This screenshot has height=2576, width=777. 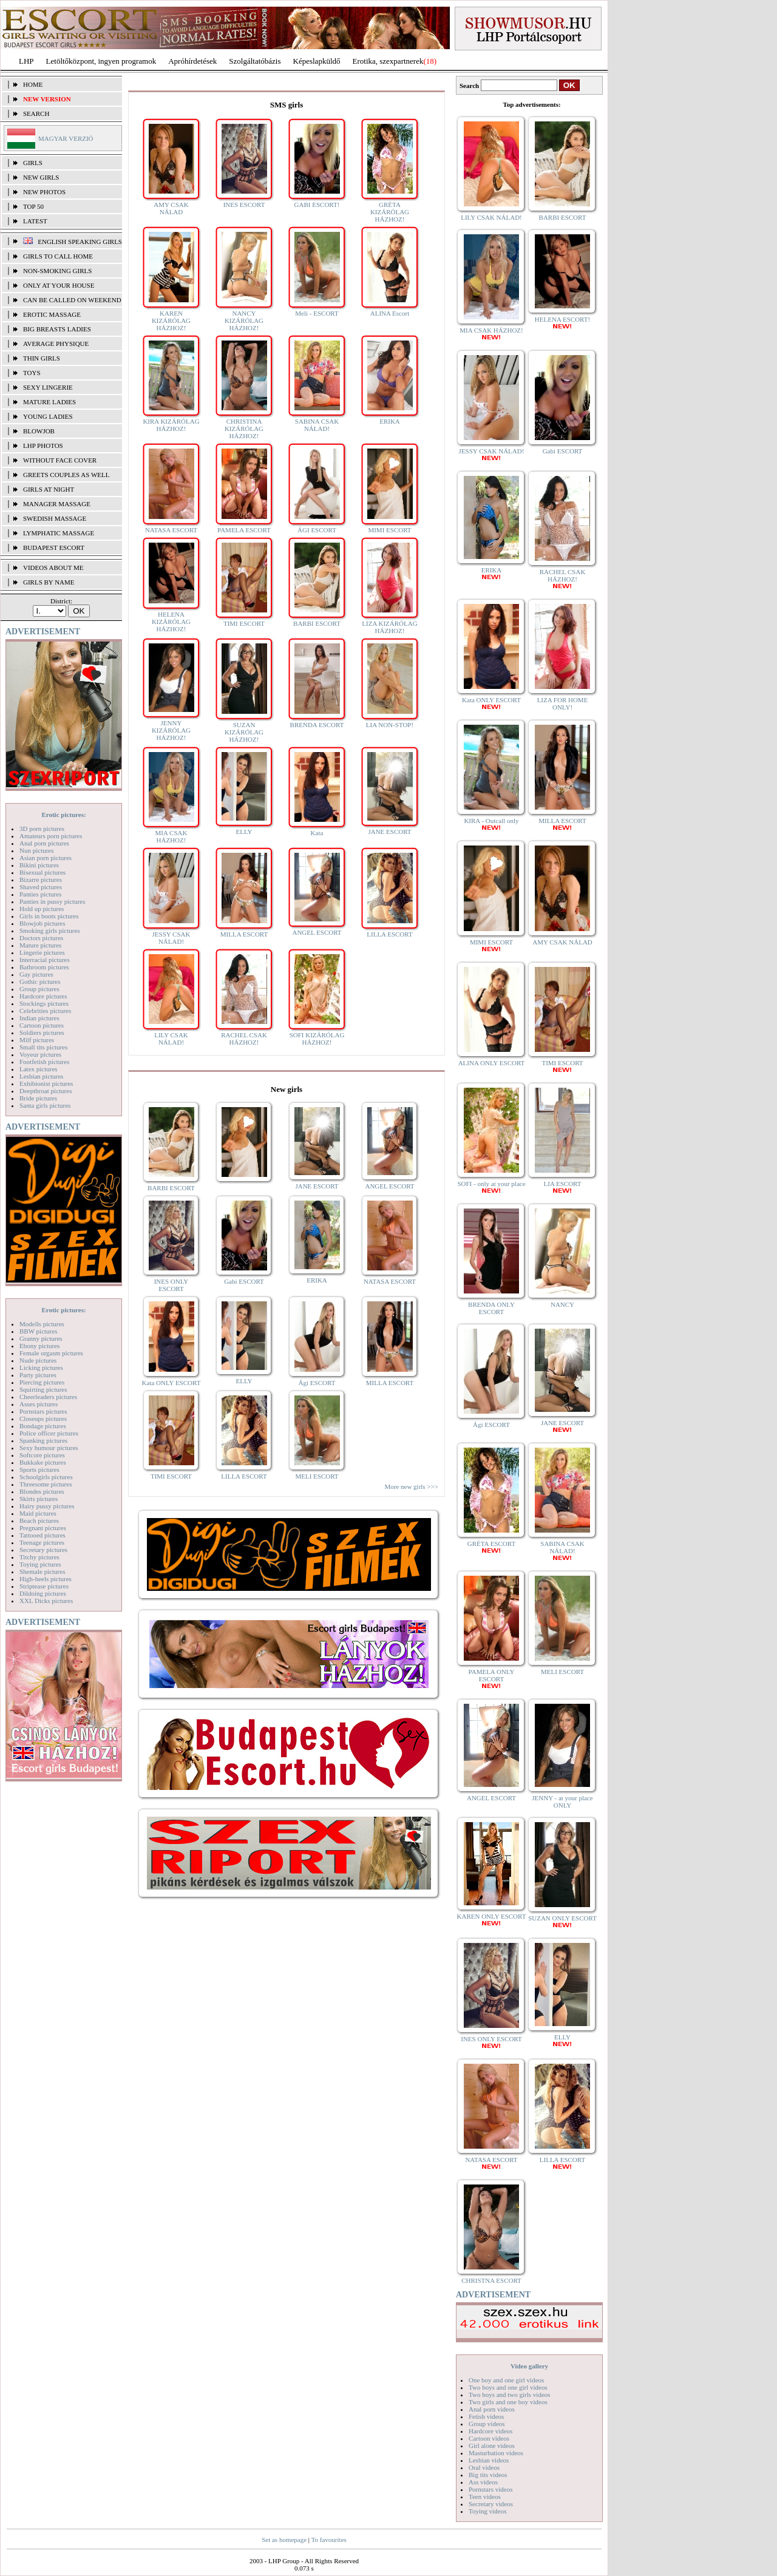 What do you see at coordinates (490, 2489) in the screenshot?
I see `Pornstars videos` at bounding box center [490, 2489].